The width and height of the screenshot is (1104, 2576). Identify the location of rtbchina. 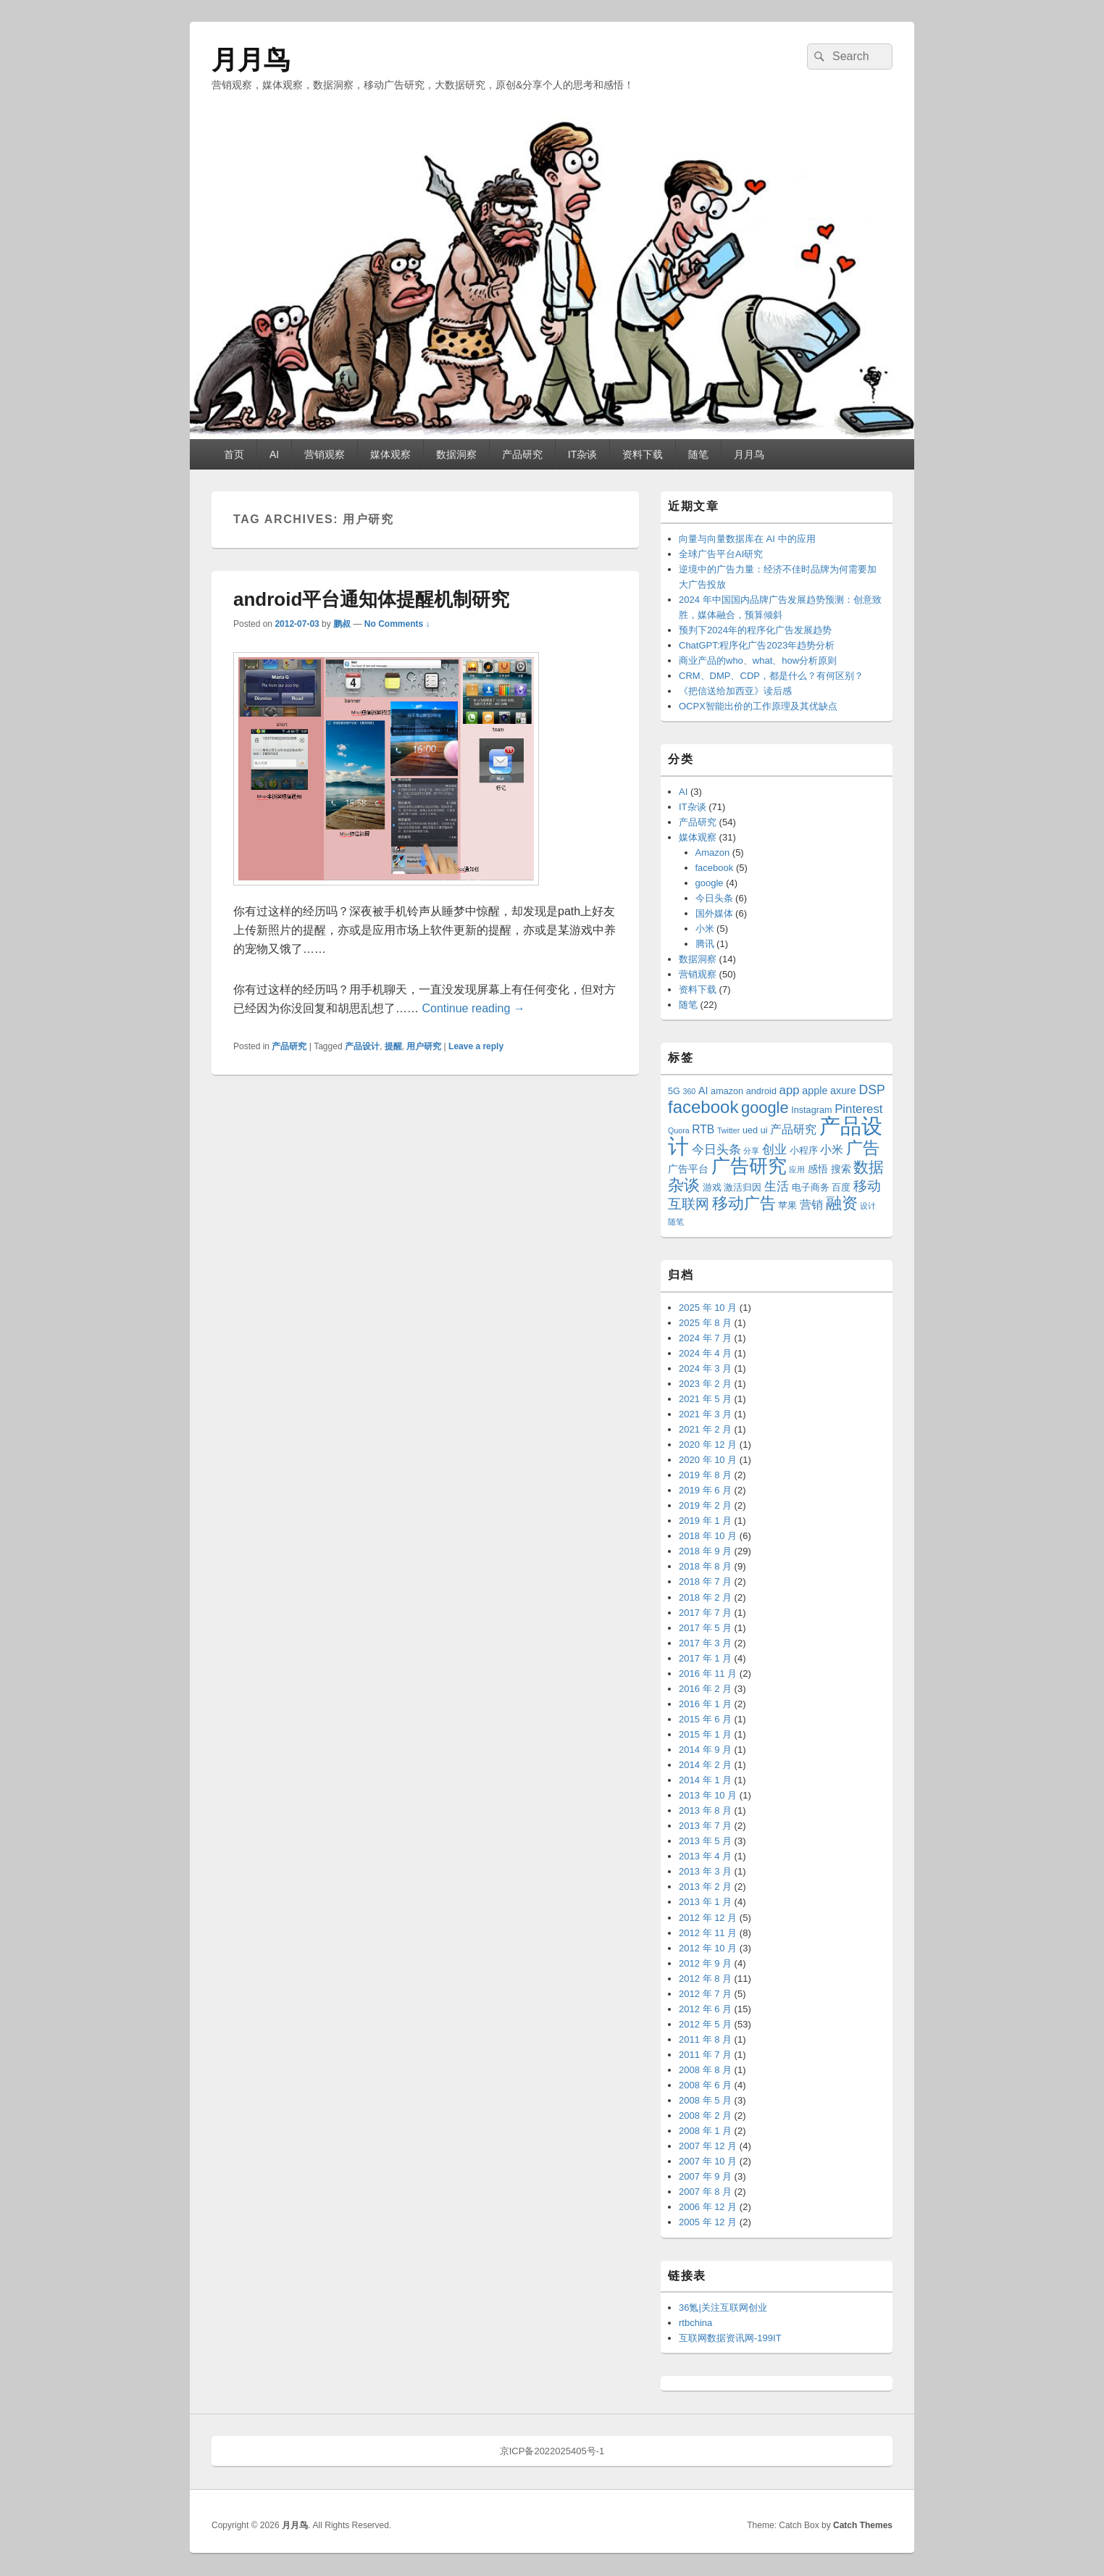
(695, 2322).